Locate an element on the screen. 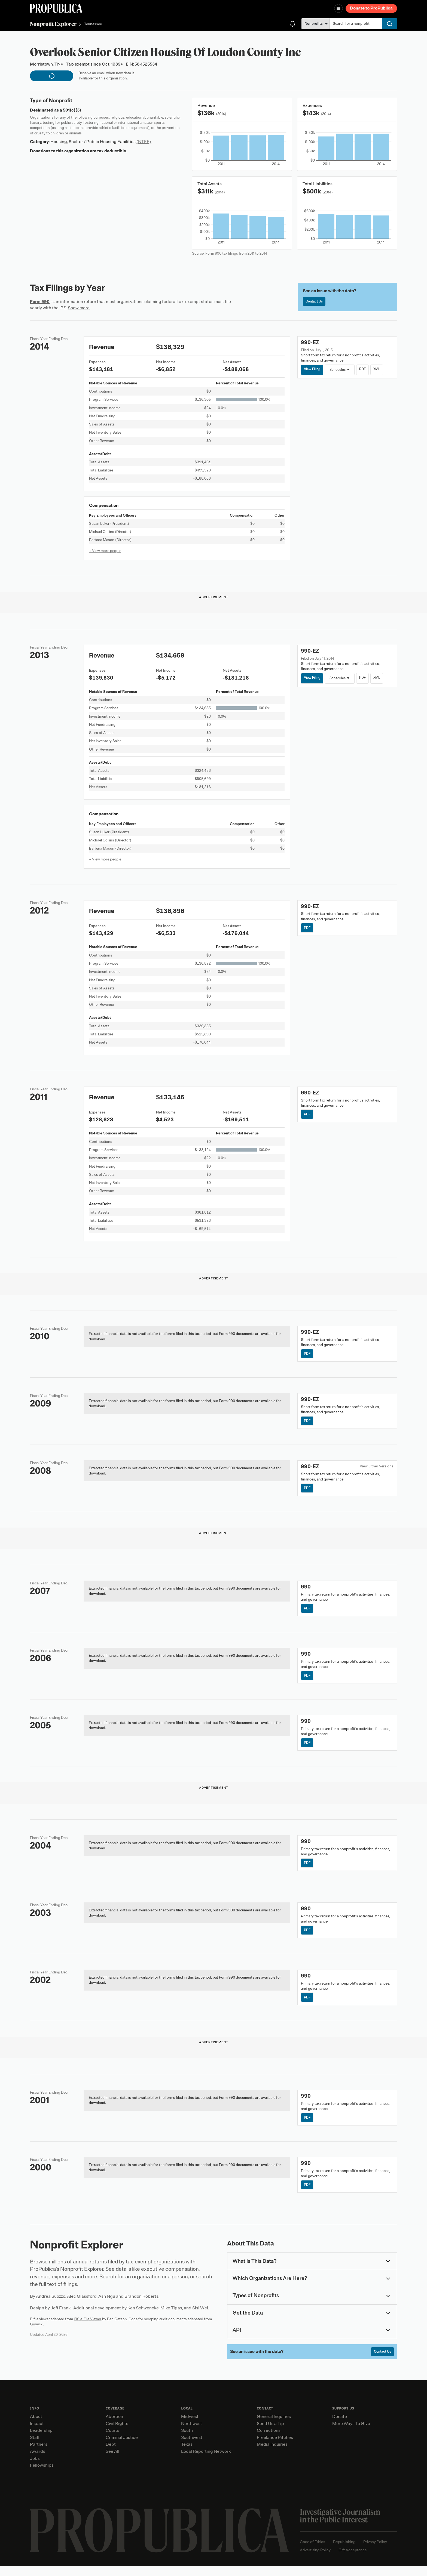  Republishing is located at coordinates (344, 2552).